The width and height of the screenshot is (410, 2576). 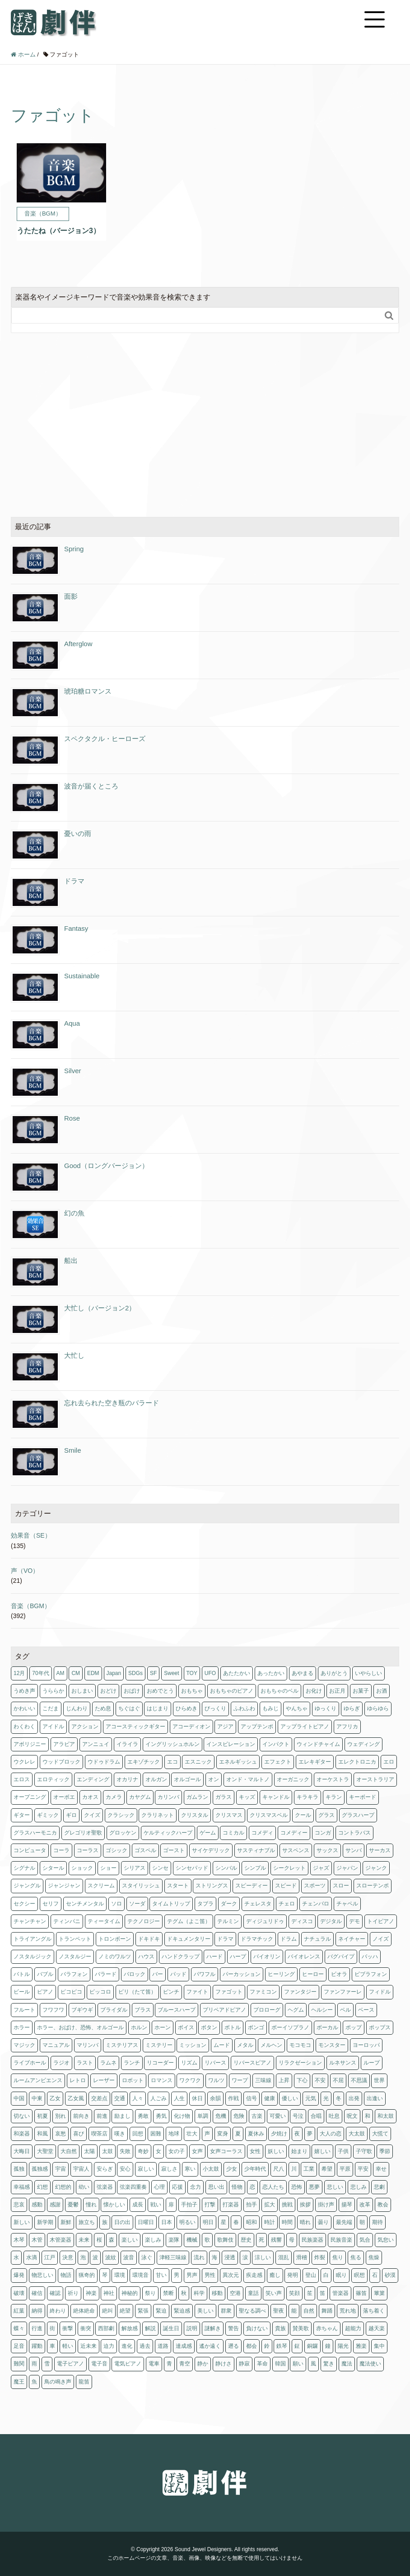 What do you see at coordinates (22, 1992) in the screenshot?
I see `ビール [ビール (1個の項目)]` at bounding box center [22, 1992].